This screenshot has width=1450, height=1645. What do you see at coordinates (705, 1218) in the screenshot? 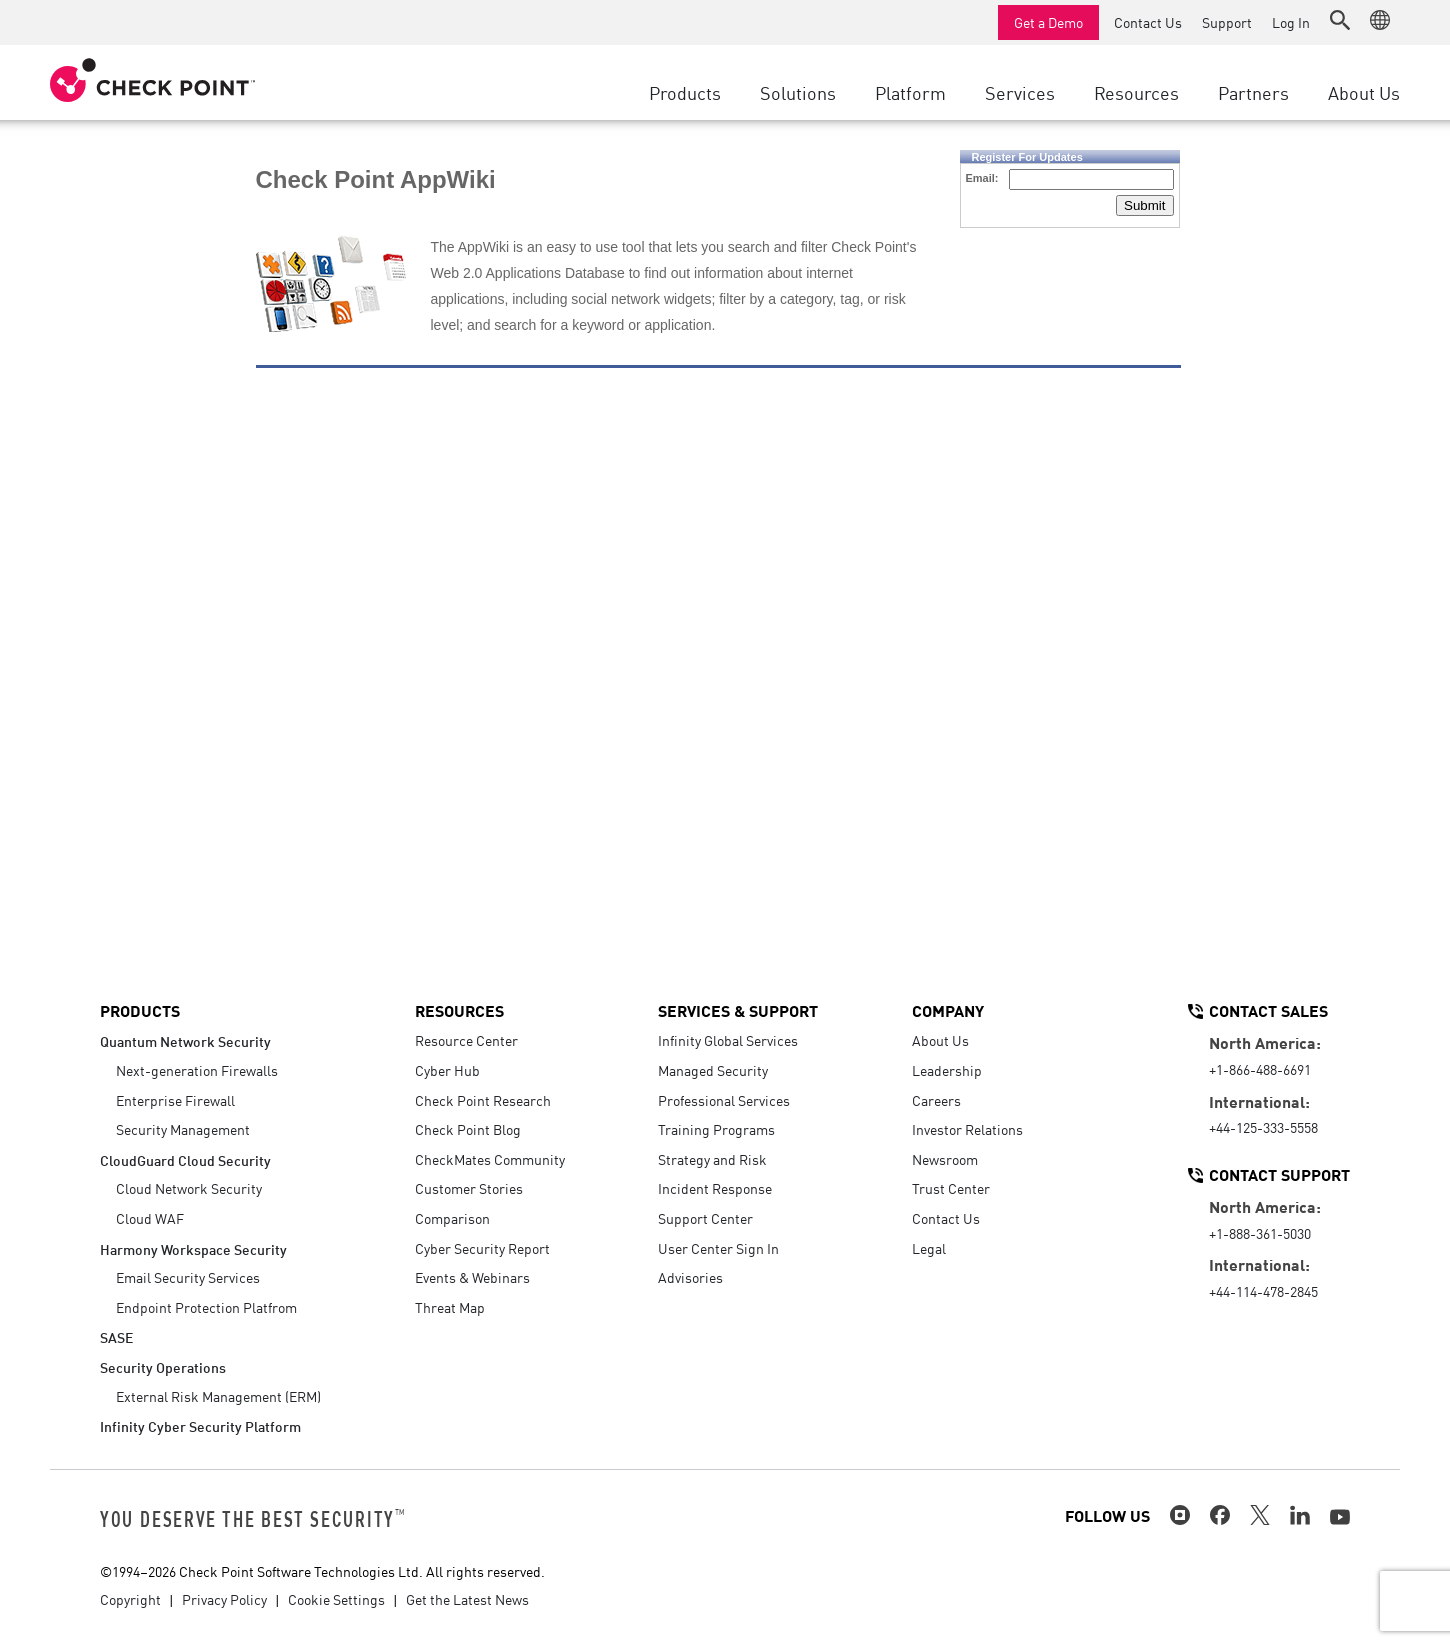
I see `Support Center` at bounding box center [705, 1218].